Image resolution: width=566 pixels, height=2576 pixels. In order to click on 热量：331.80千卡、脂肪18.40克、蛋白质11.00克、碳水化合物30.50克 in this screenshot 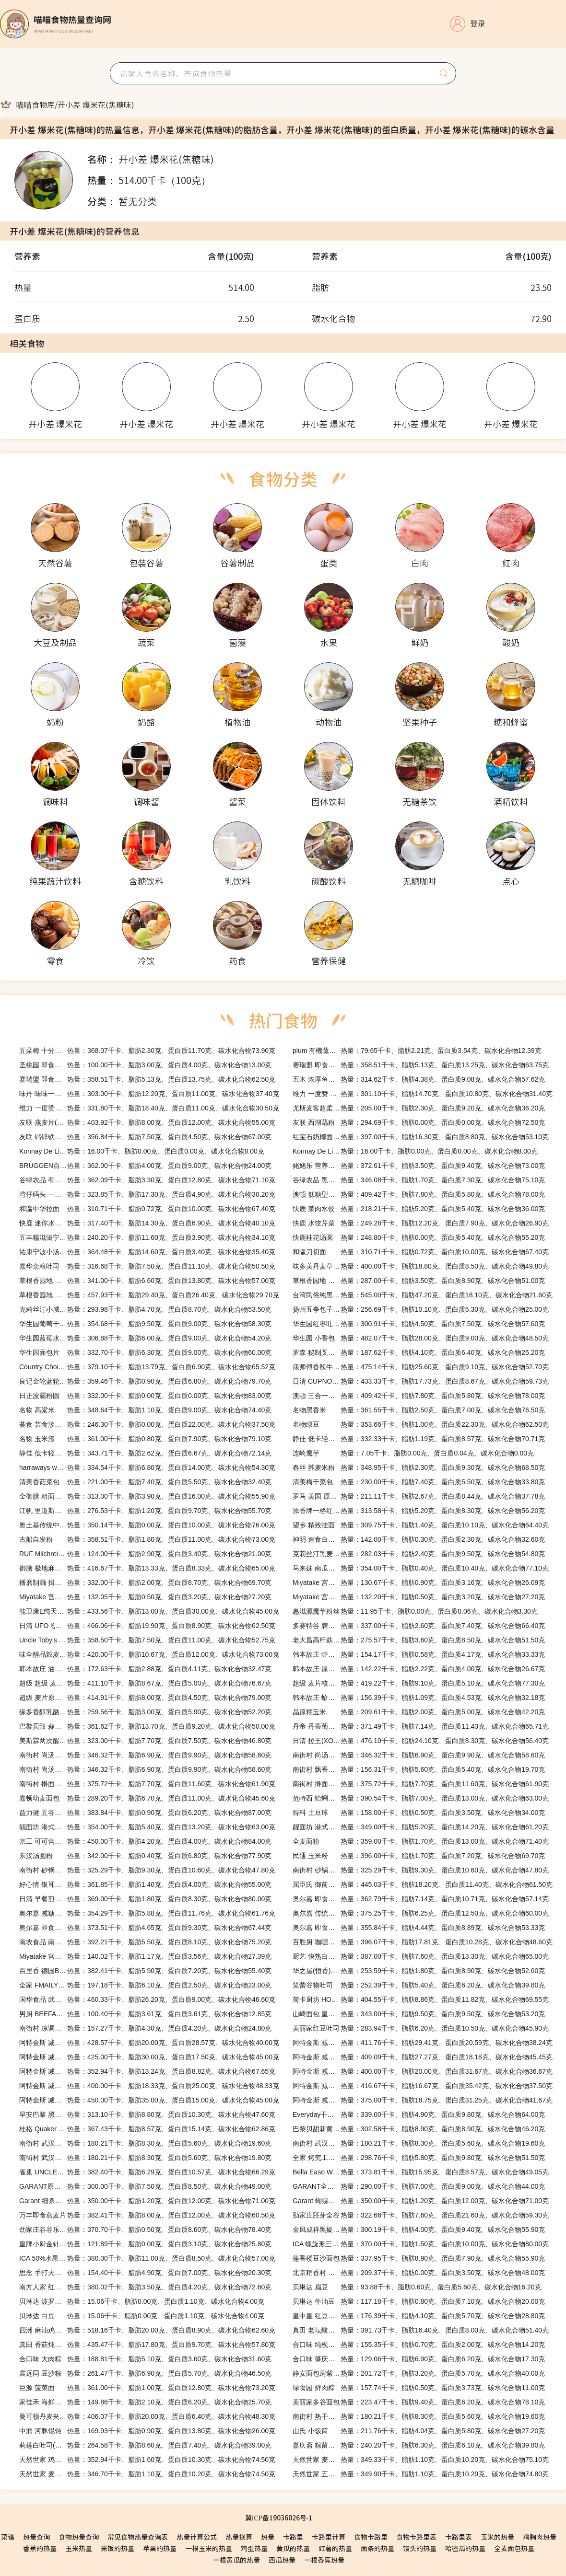, I will do `click(149, 1108)`.